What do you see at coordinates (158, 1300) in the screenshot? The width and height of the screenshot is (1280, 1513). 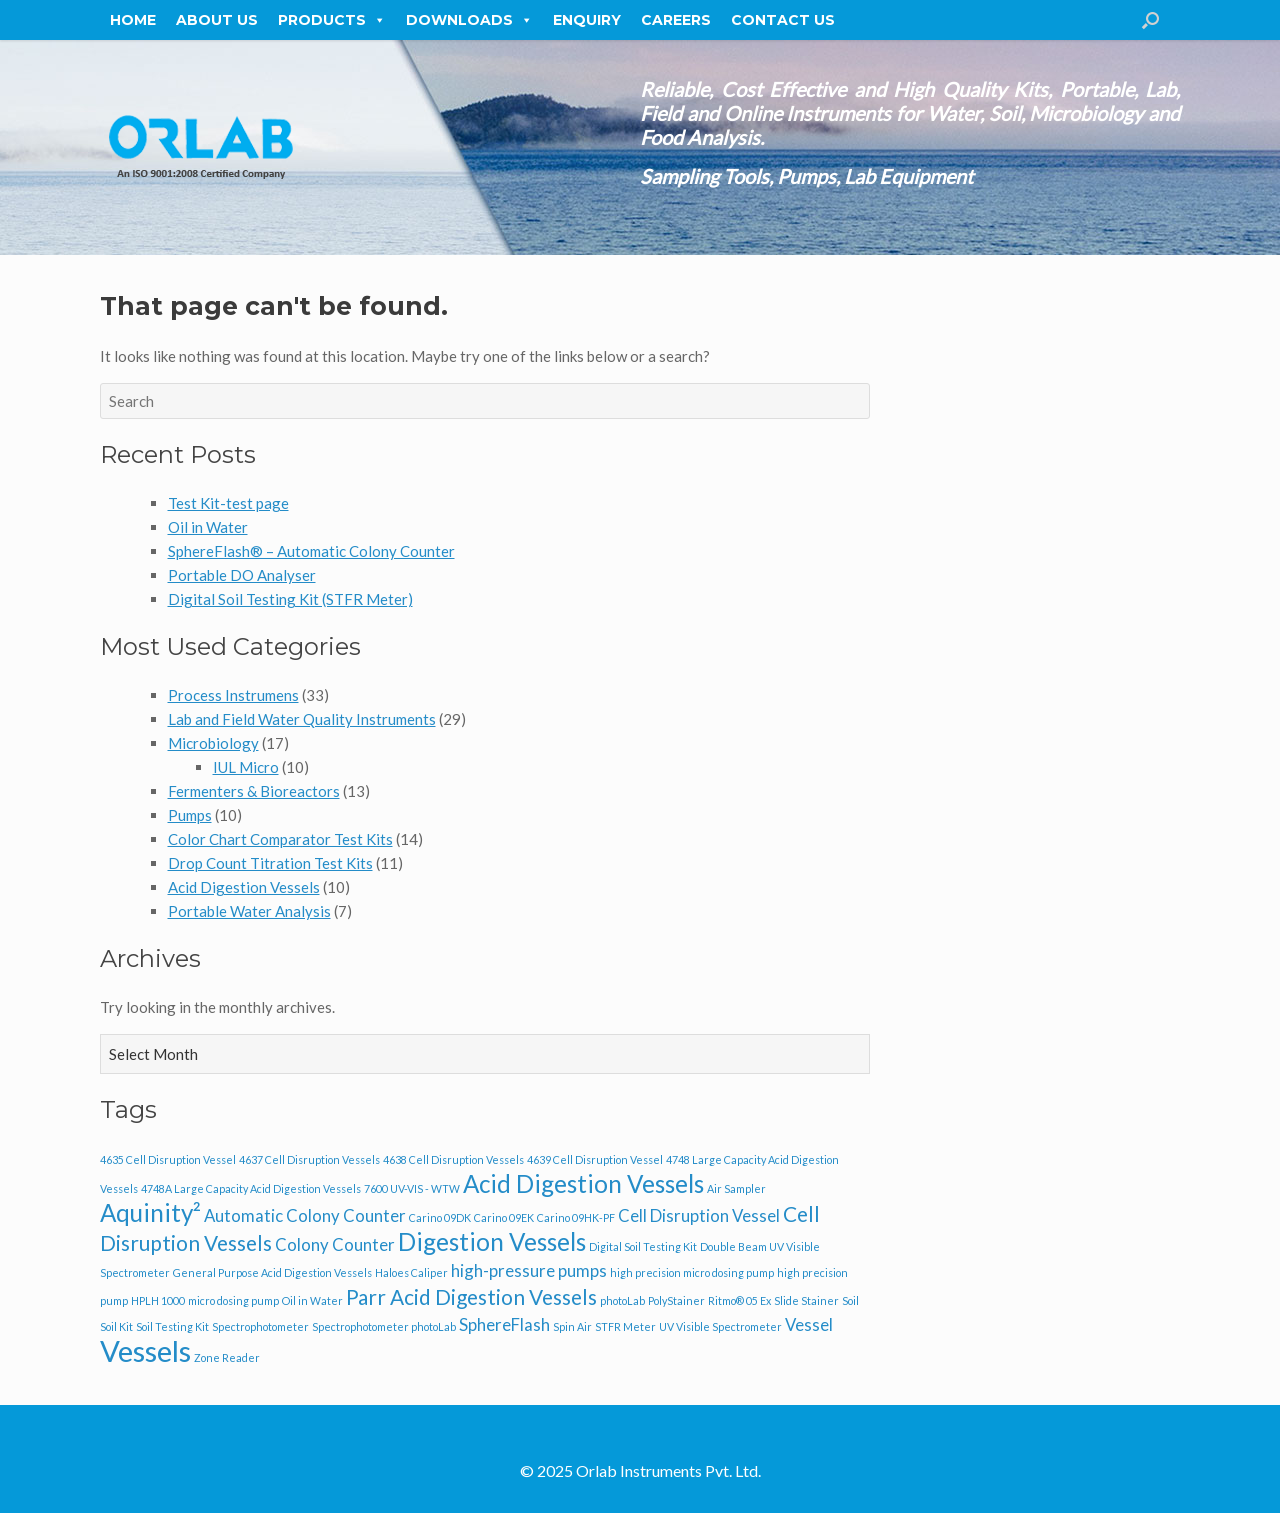 I see `HPLH 1000 [HPLH 1000 (1 item)]` at bounding box center [158, 1300].